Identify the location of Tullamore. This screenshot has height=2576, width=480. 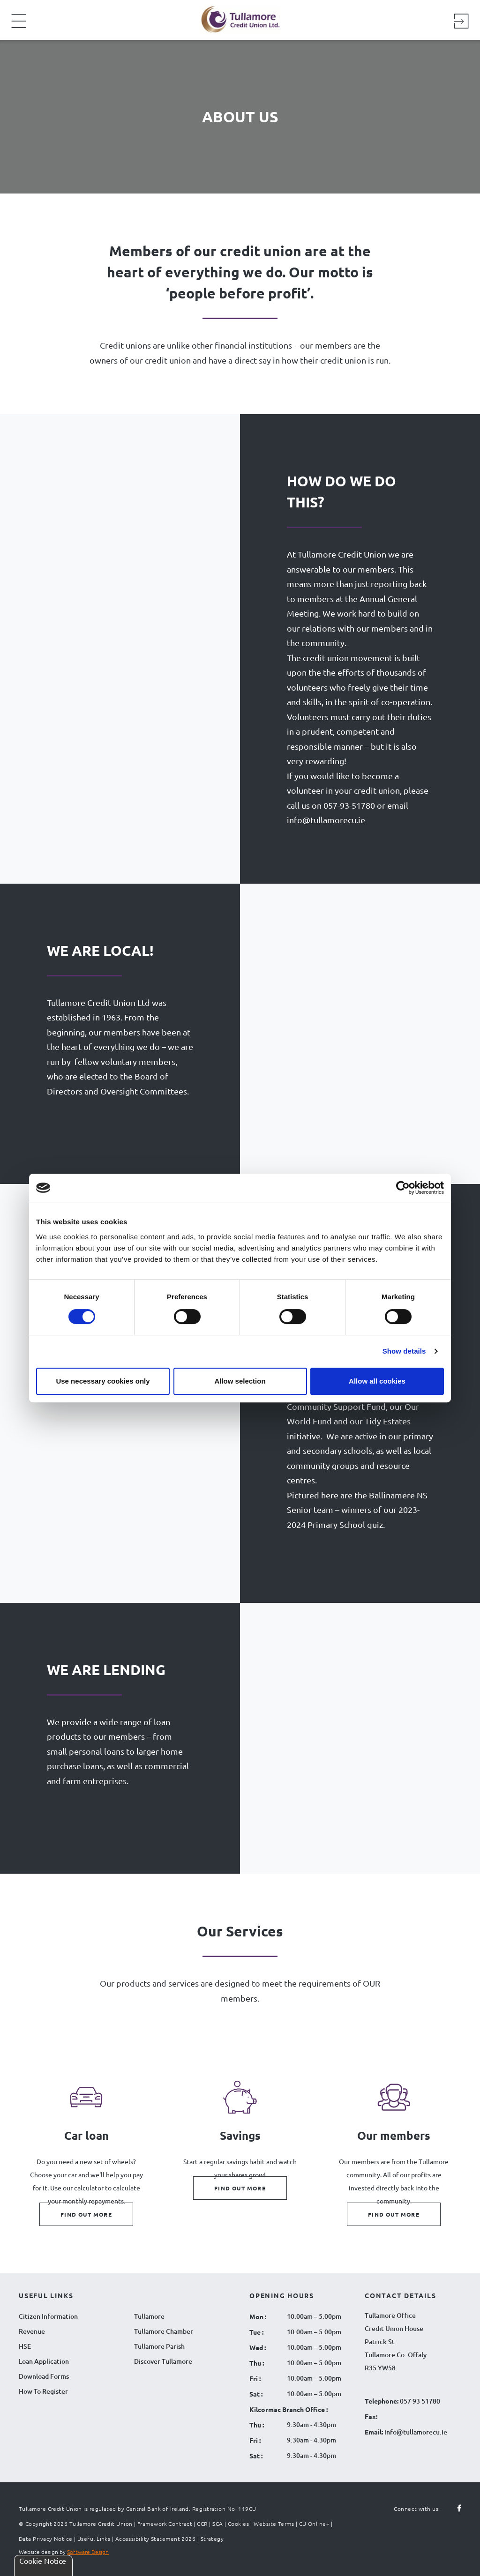
(149, 2316).